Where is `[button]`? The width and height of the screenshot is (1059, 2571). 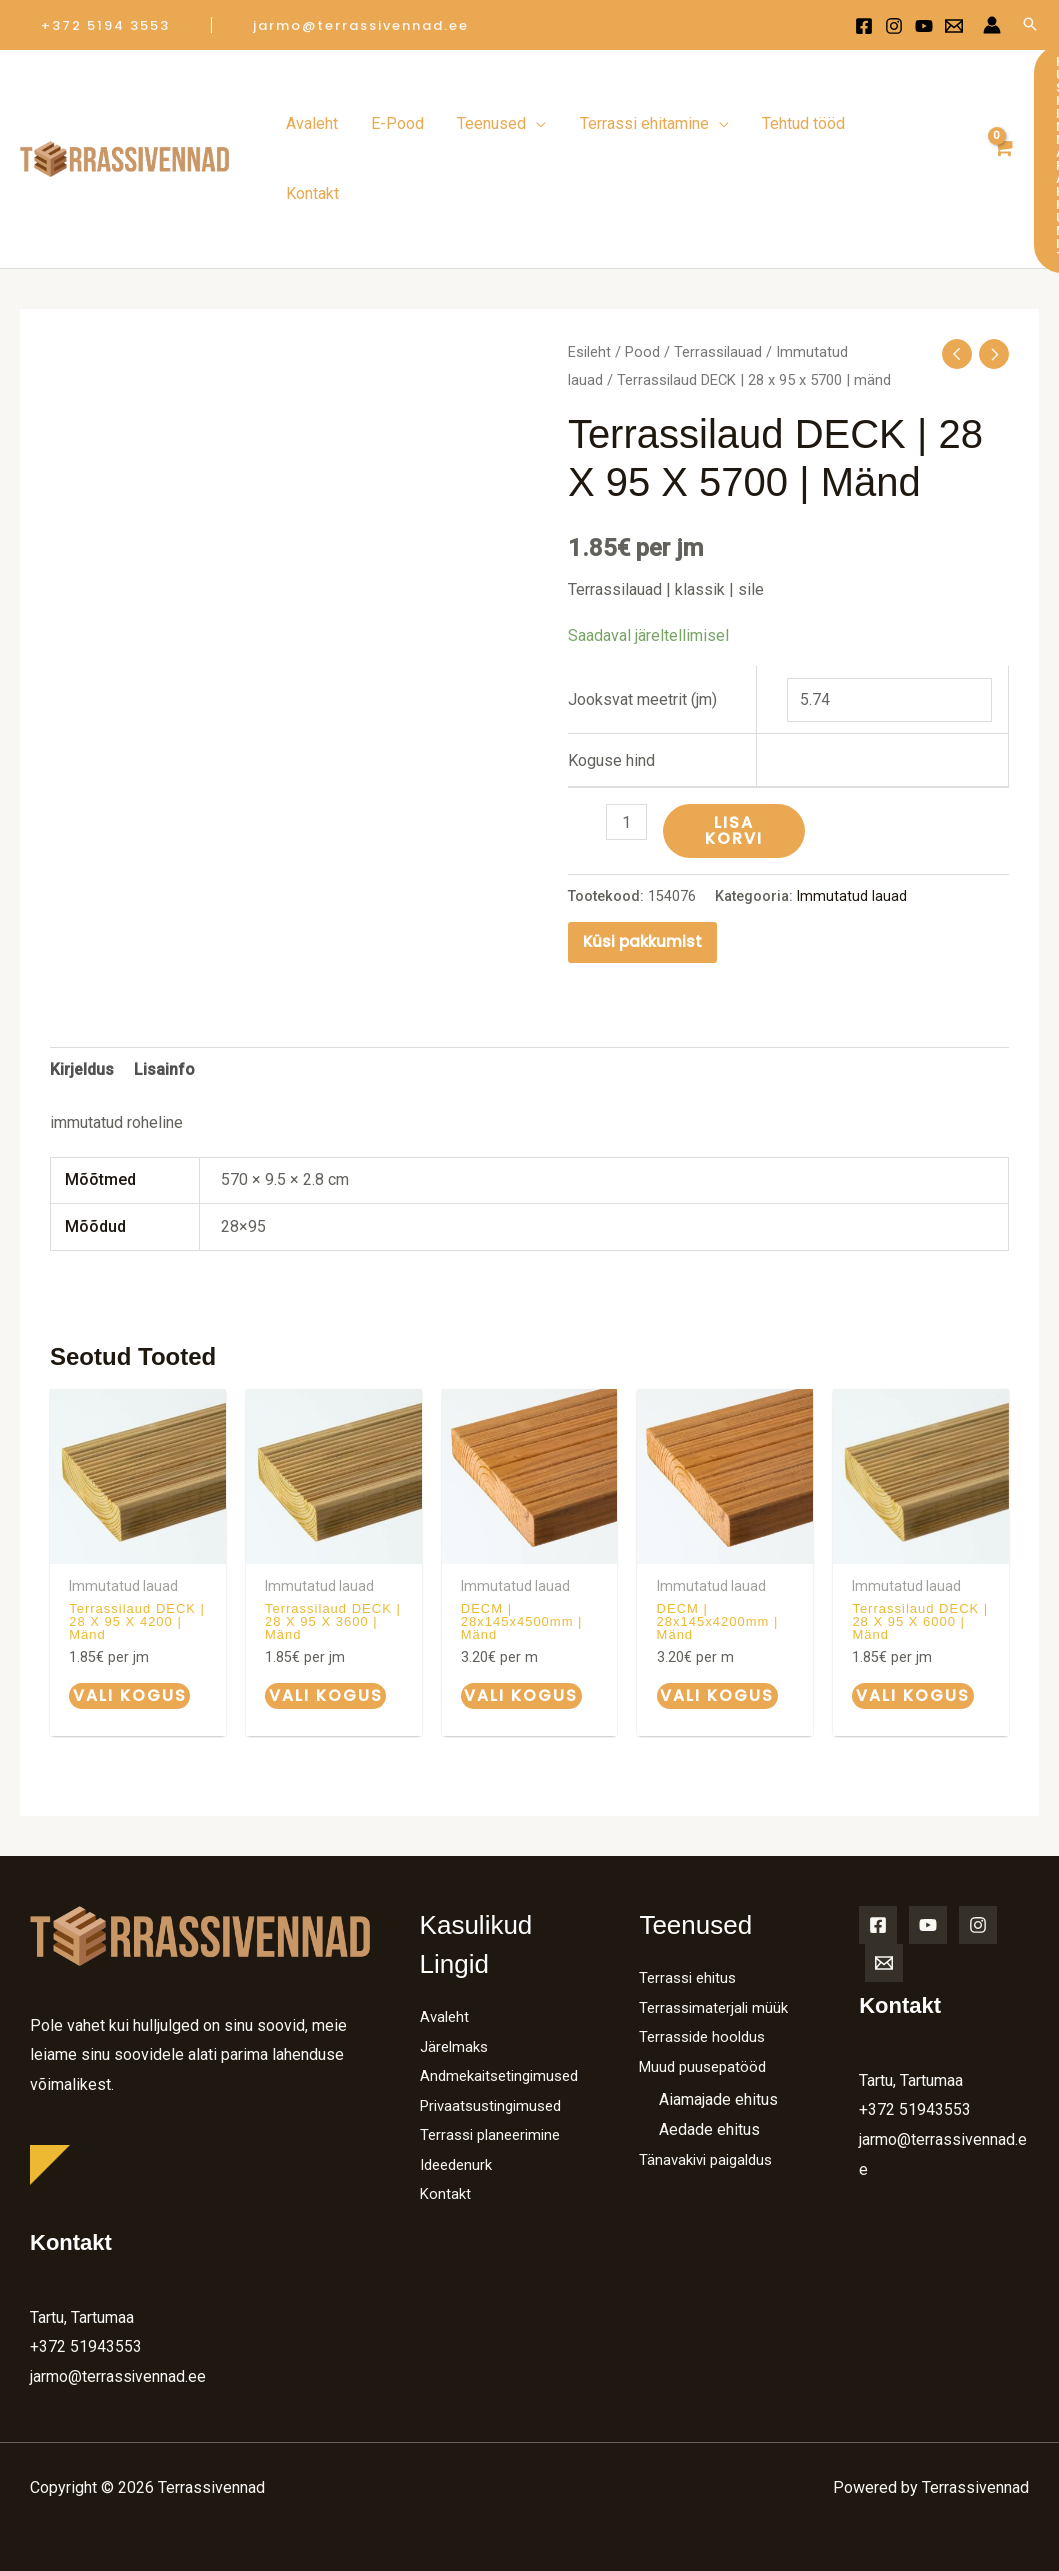 [button] is located at coordinates (105, 25).